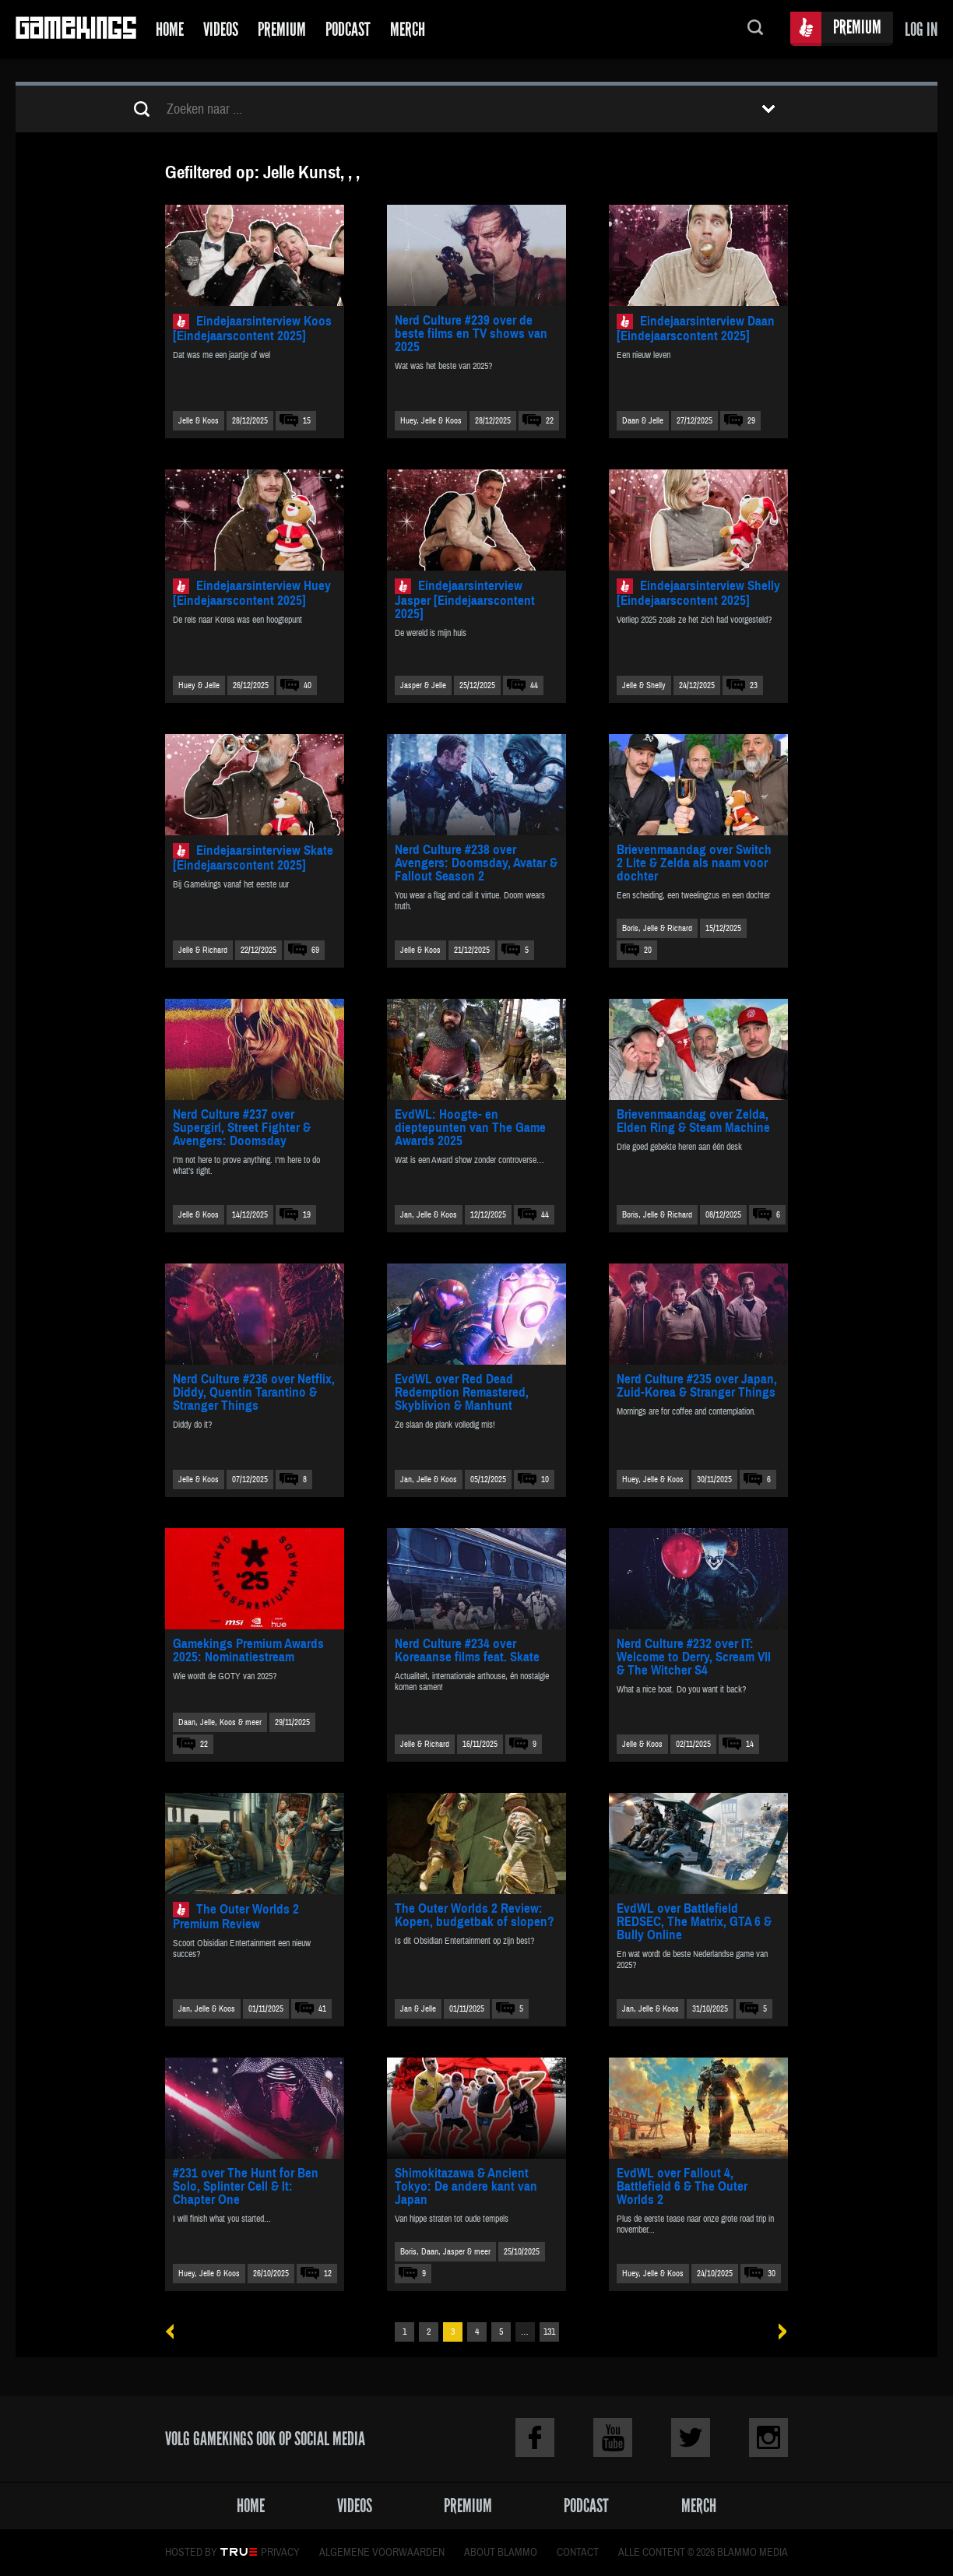 The image size is (953, 2576). I want to click on Log in, so click(921, 29).